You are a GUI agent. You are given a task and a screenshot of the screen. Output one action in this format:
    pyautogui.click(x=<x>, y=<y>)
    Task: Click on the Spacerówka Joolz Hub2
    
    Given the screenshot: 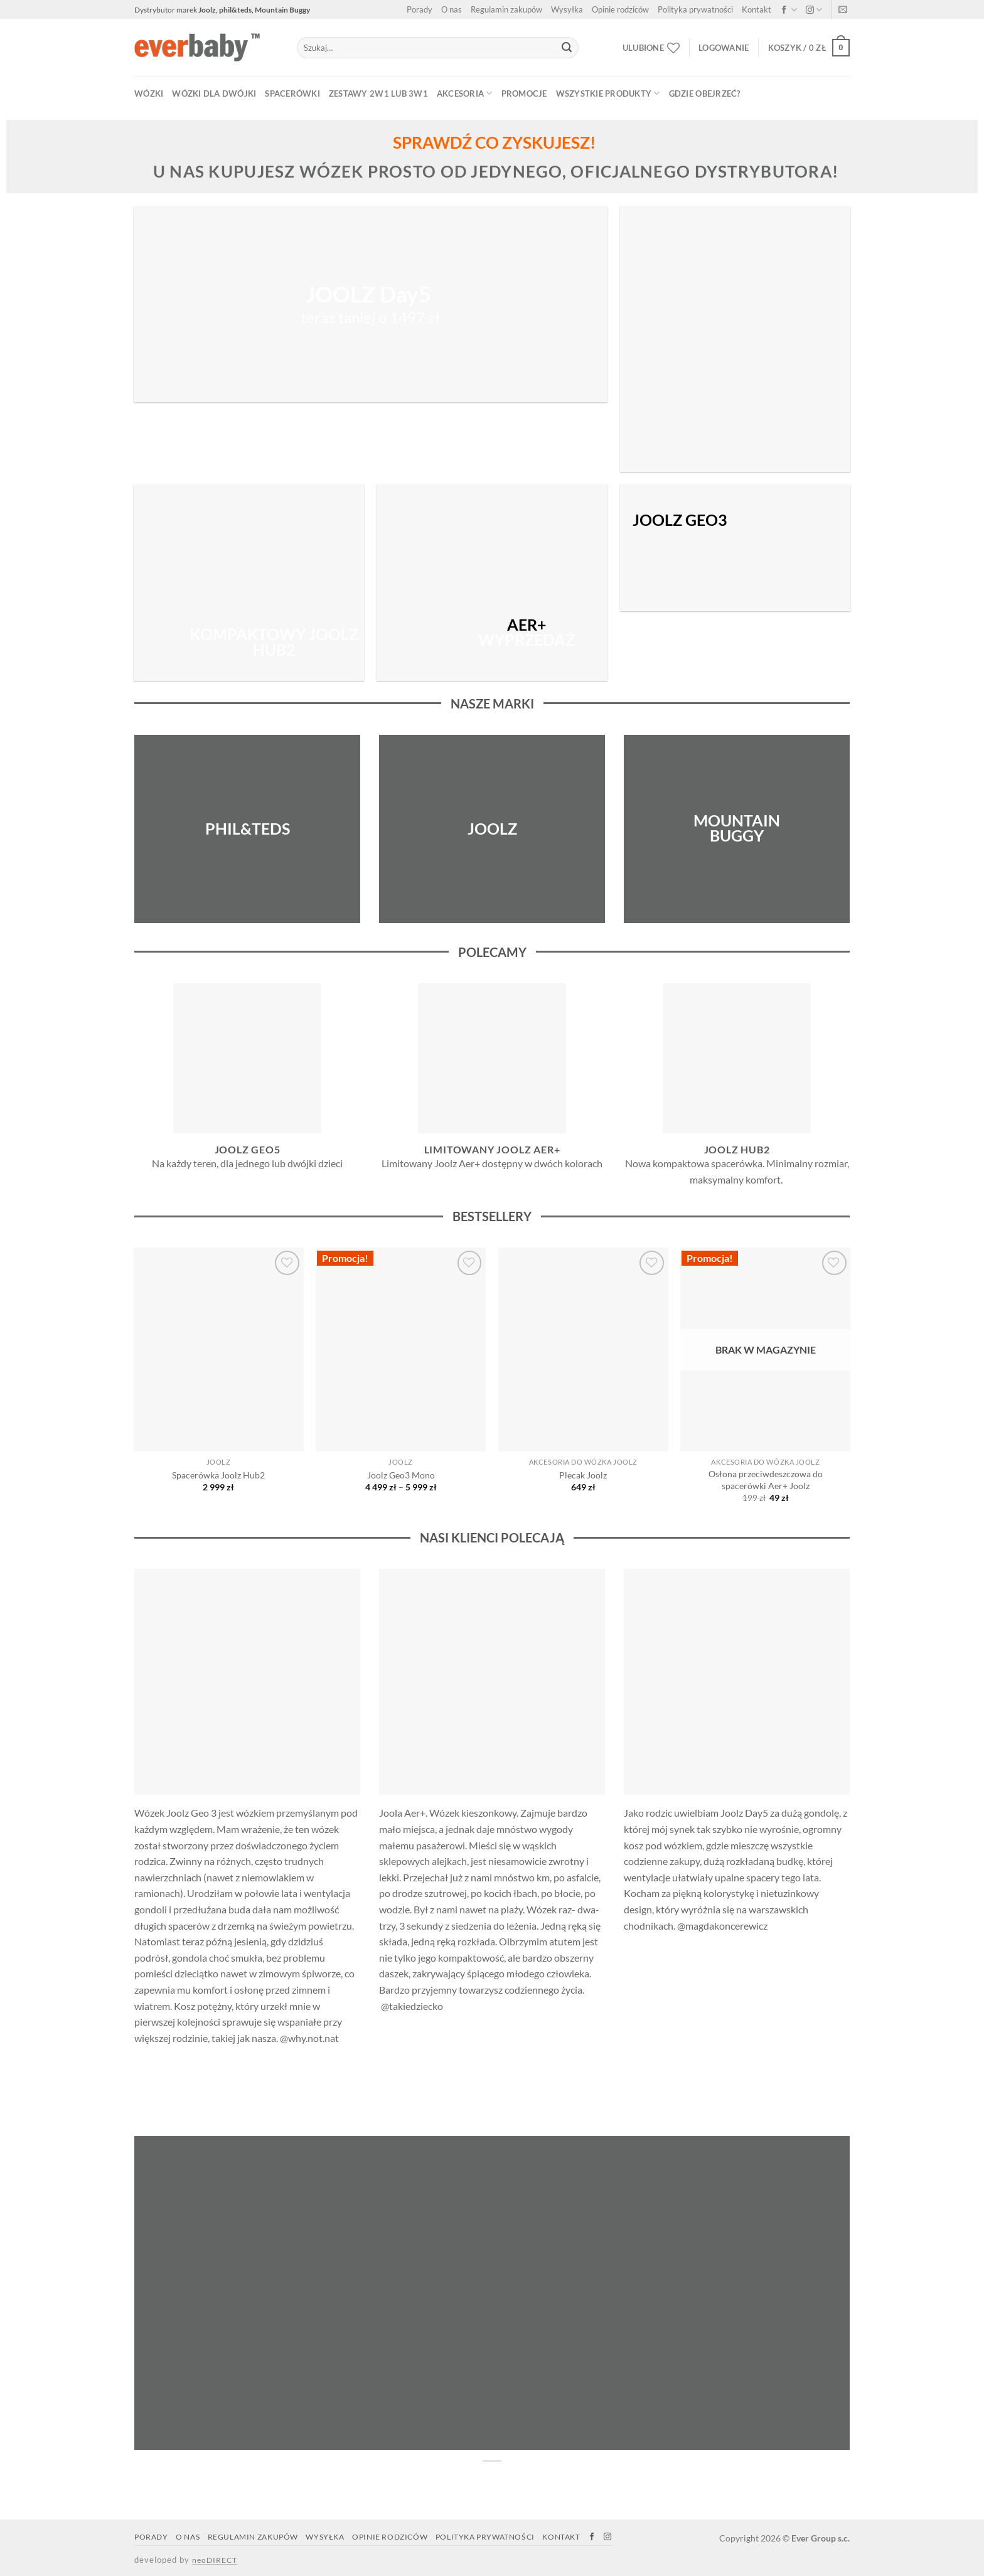 What is the action you would take?
    pyautogui.click(x=218, y=1475)
    